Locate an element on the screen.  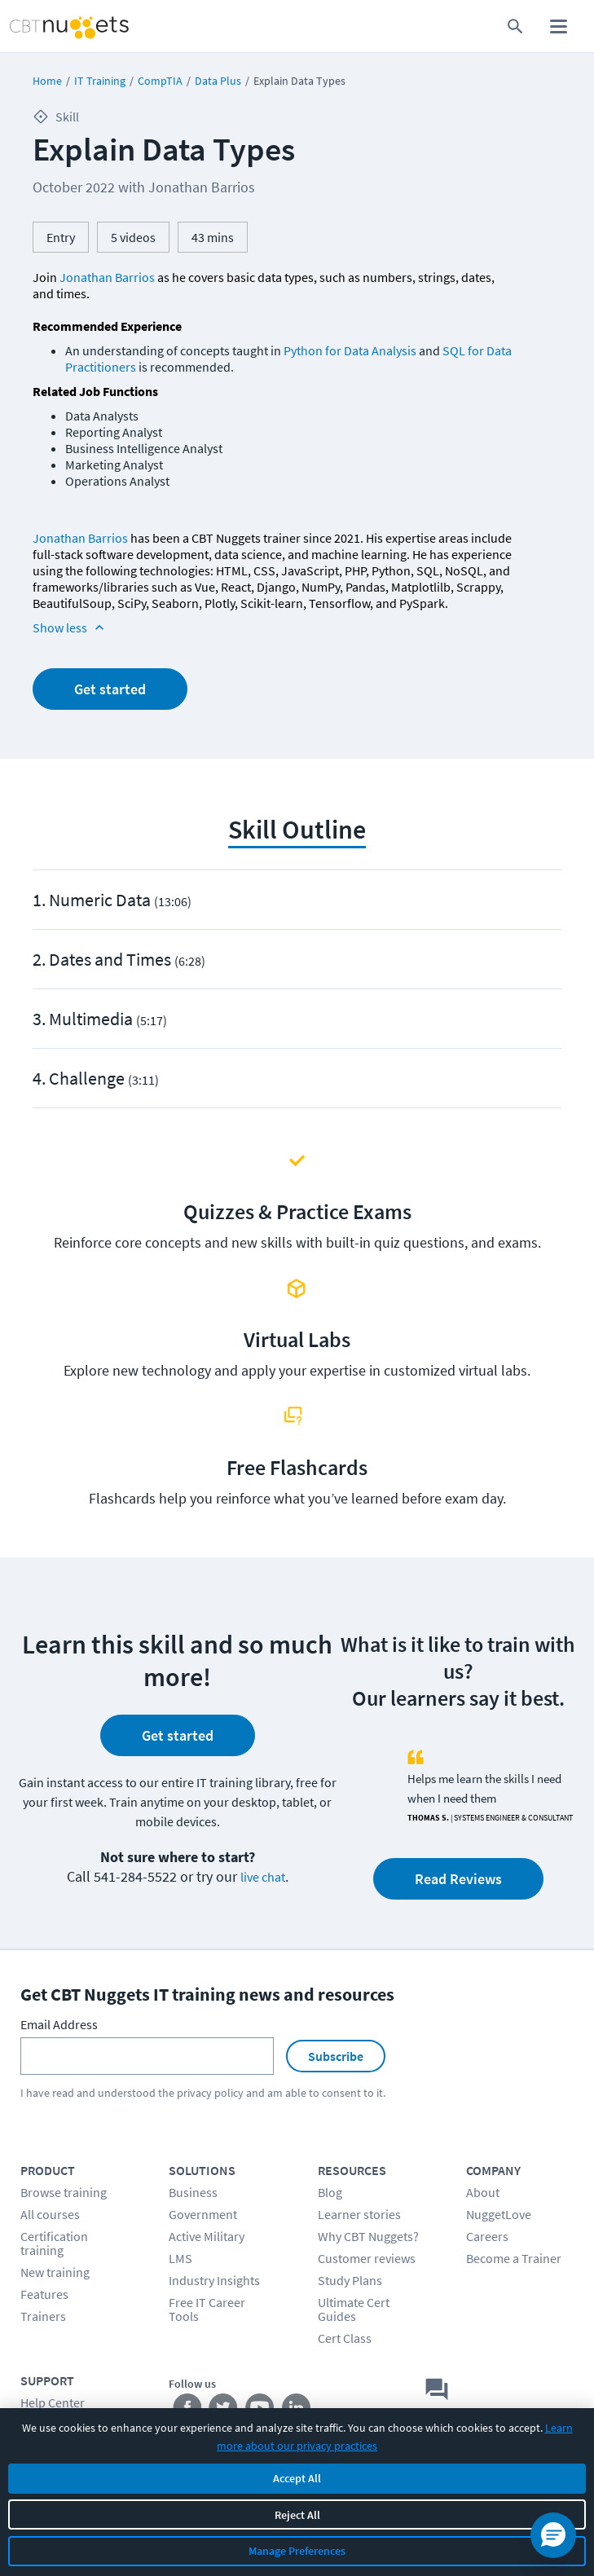
Email Address is located at coordinates (59, 2024).